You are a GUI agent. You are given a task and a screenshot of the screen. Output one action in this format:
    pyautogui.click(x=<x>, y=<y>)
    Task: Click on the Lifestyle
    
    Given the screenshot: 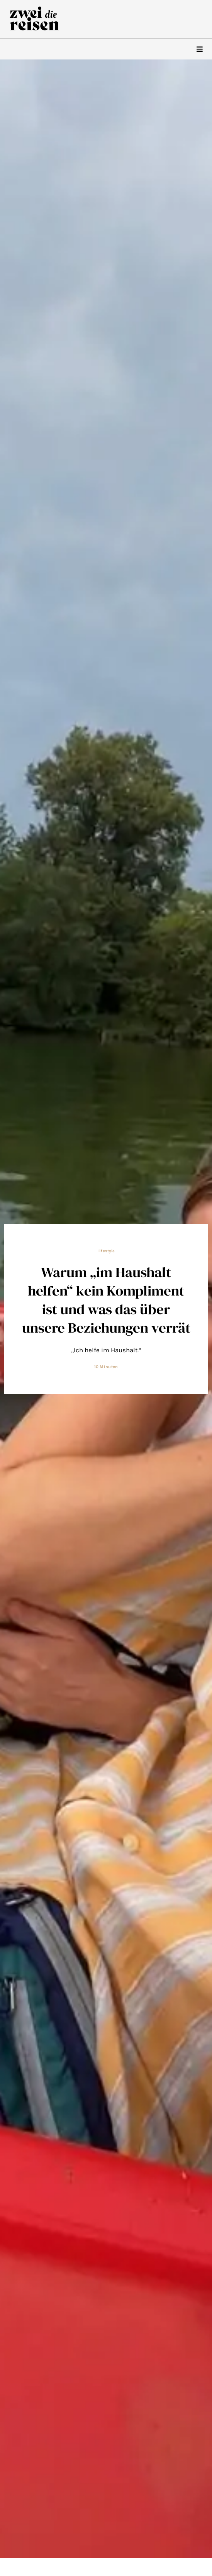 What is the action you would take?
    pyautogui.click(x=106, y=1250)
    